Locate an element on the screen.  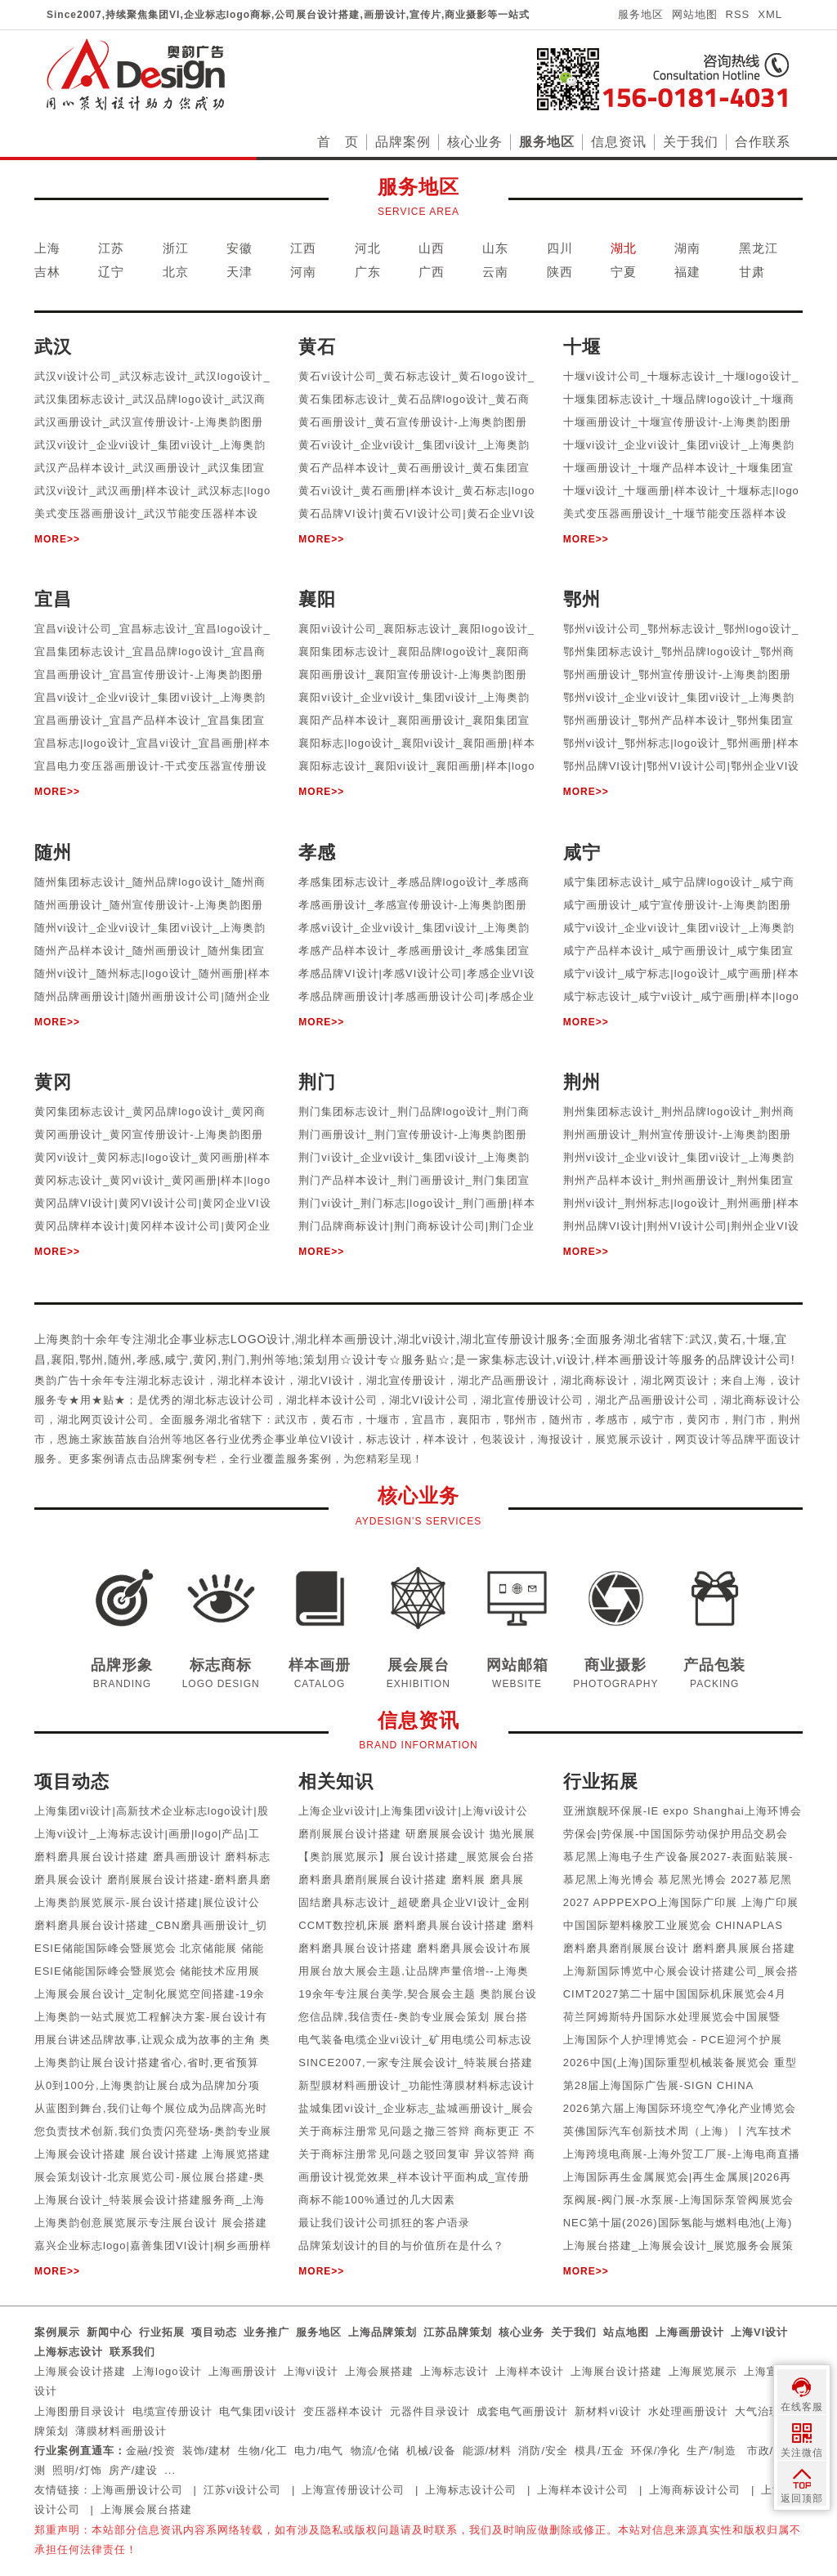
商标不能100%通过的几大因素 is located at coordinates (376, 2200).